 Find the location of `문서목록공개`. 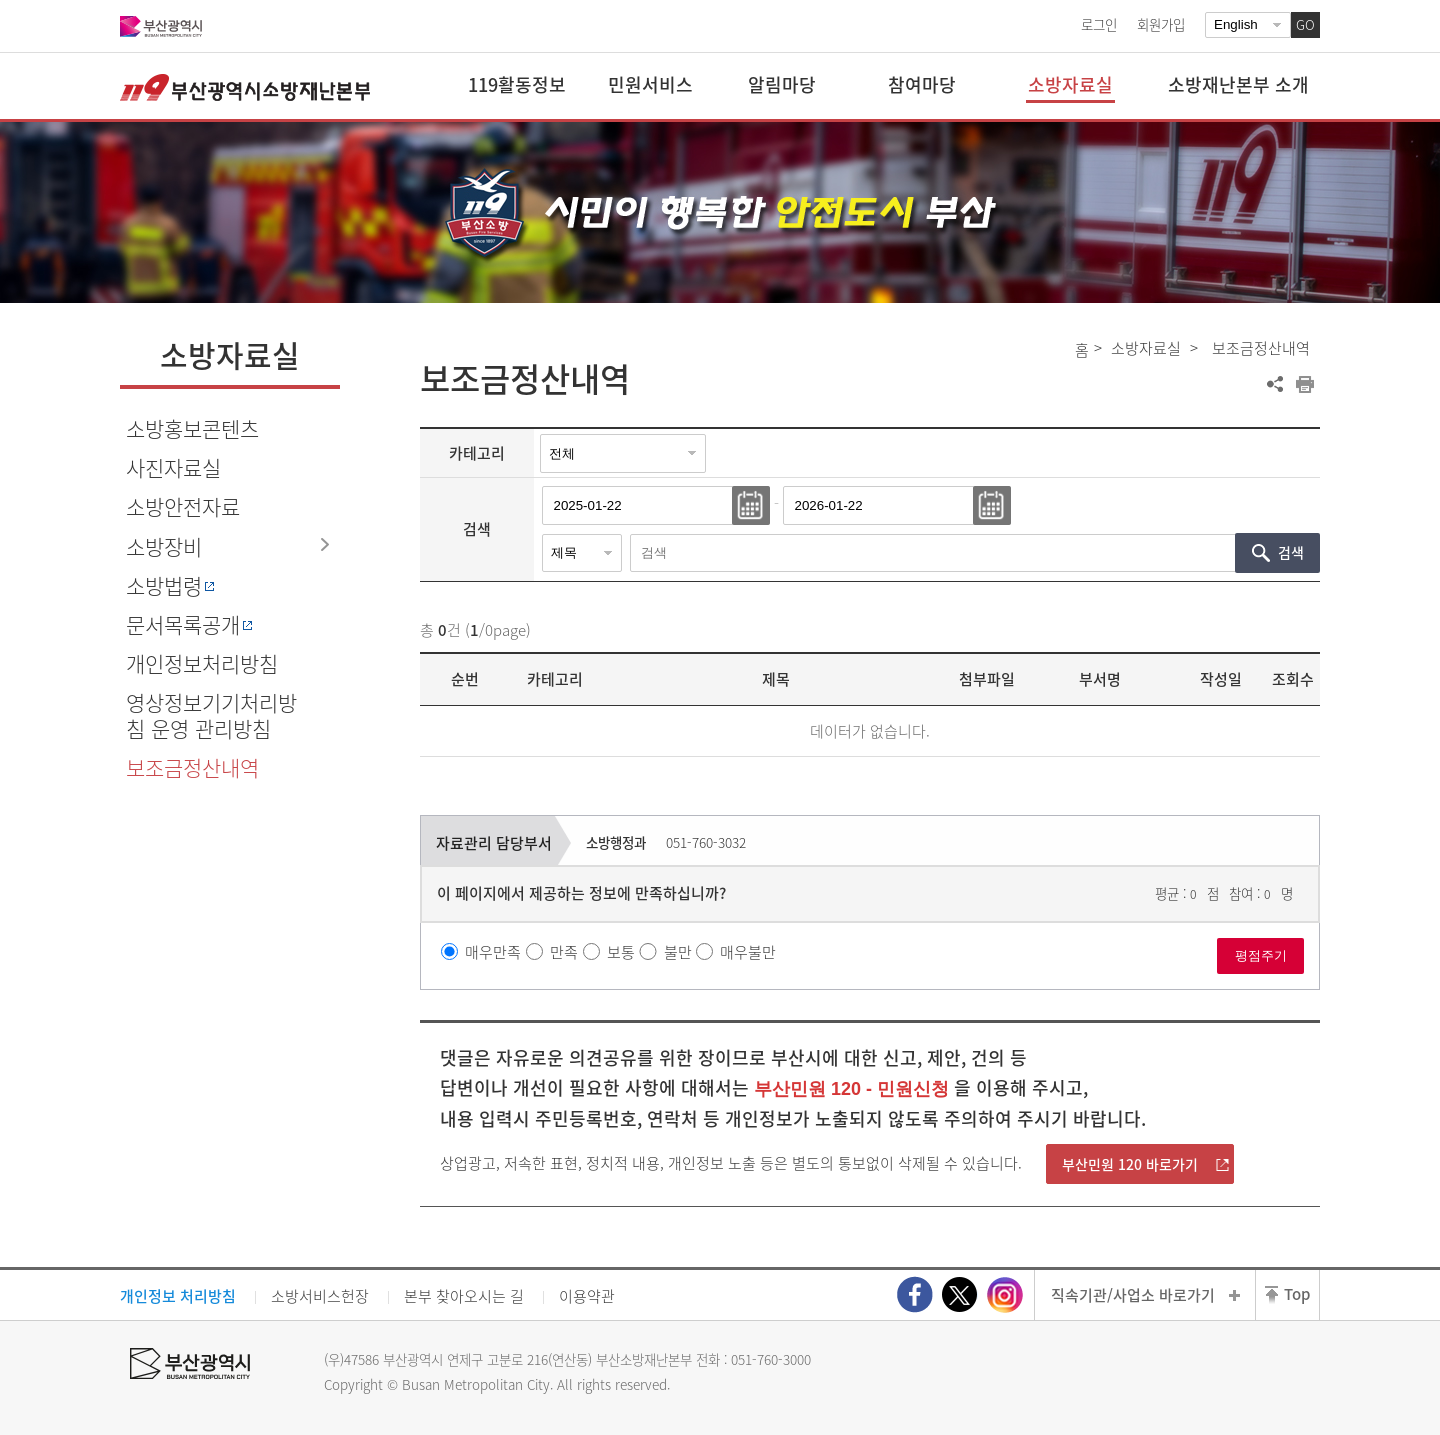

문서목록공개 is located at coordinates (183, 624).